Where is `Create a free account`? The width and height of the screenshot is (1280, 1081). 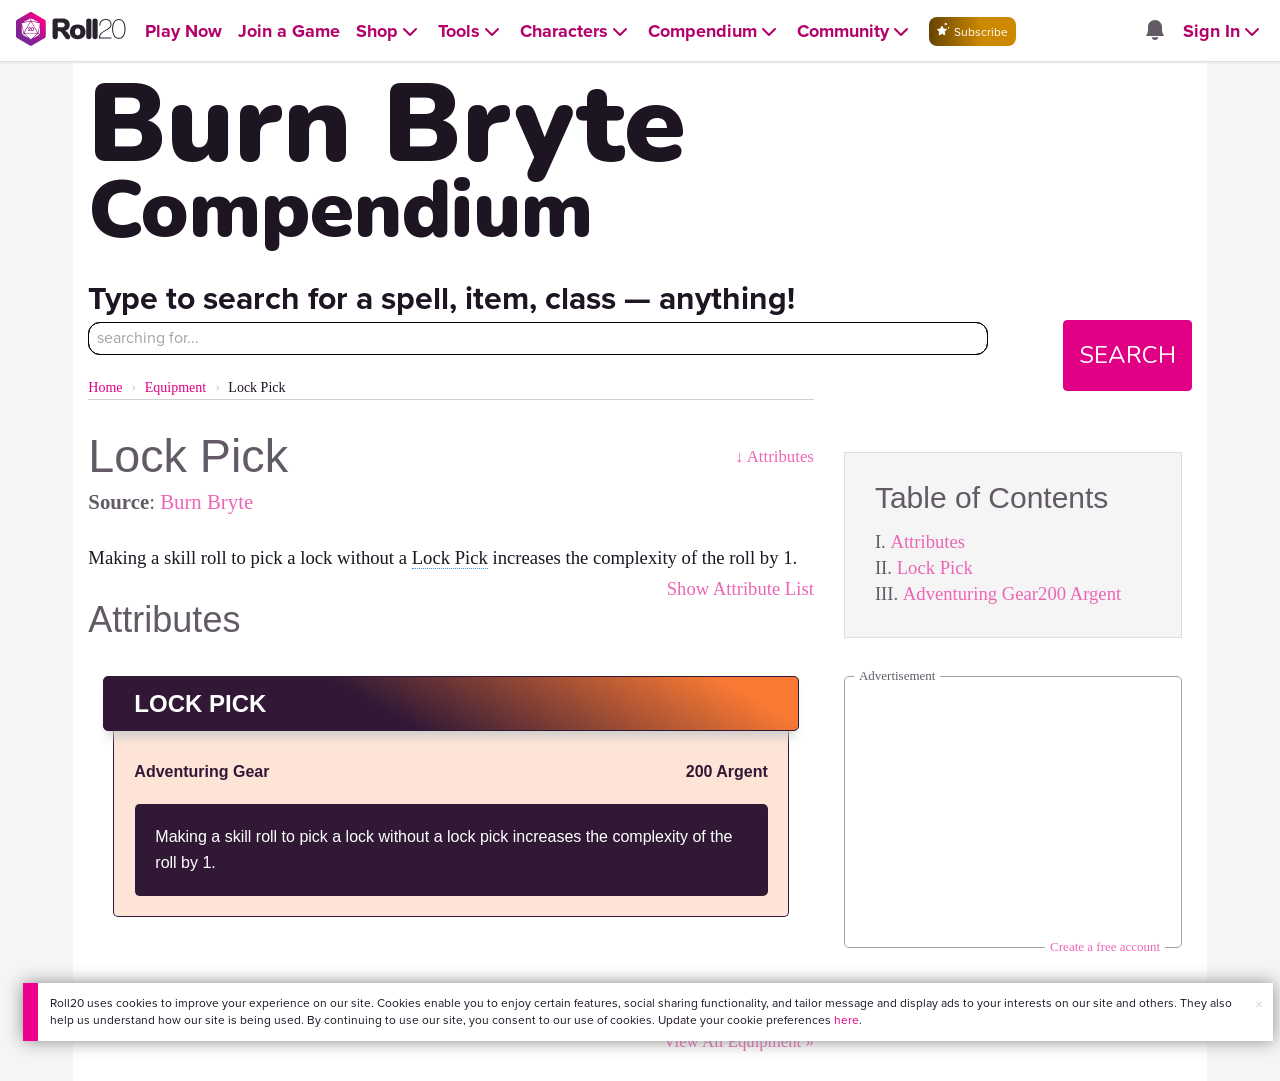
Create a free account is located at coordinates (1105, 946).